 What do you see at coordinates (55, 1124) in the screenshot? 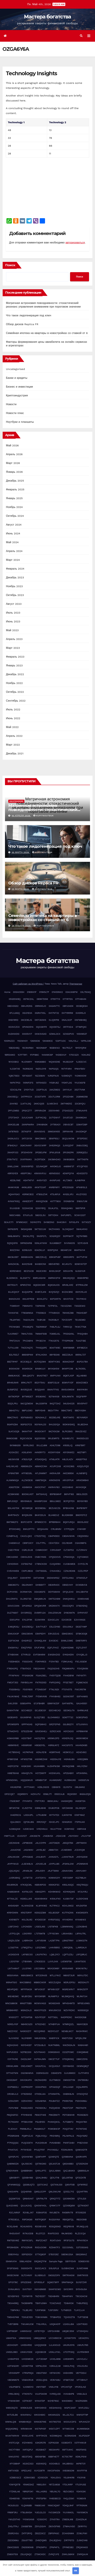
I see `2YT95AO1` at bounding box center [55, 1124].